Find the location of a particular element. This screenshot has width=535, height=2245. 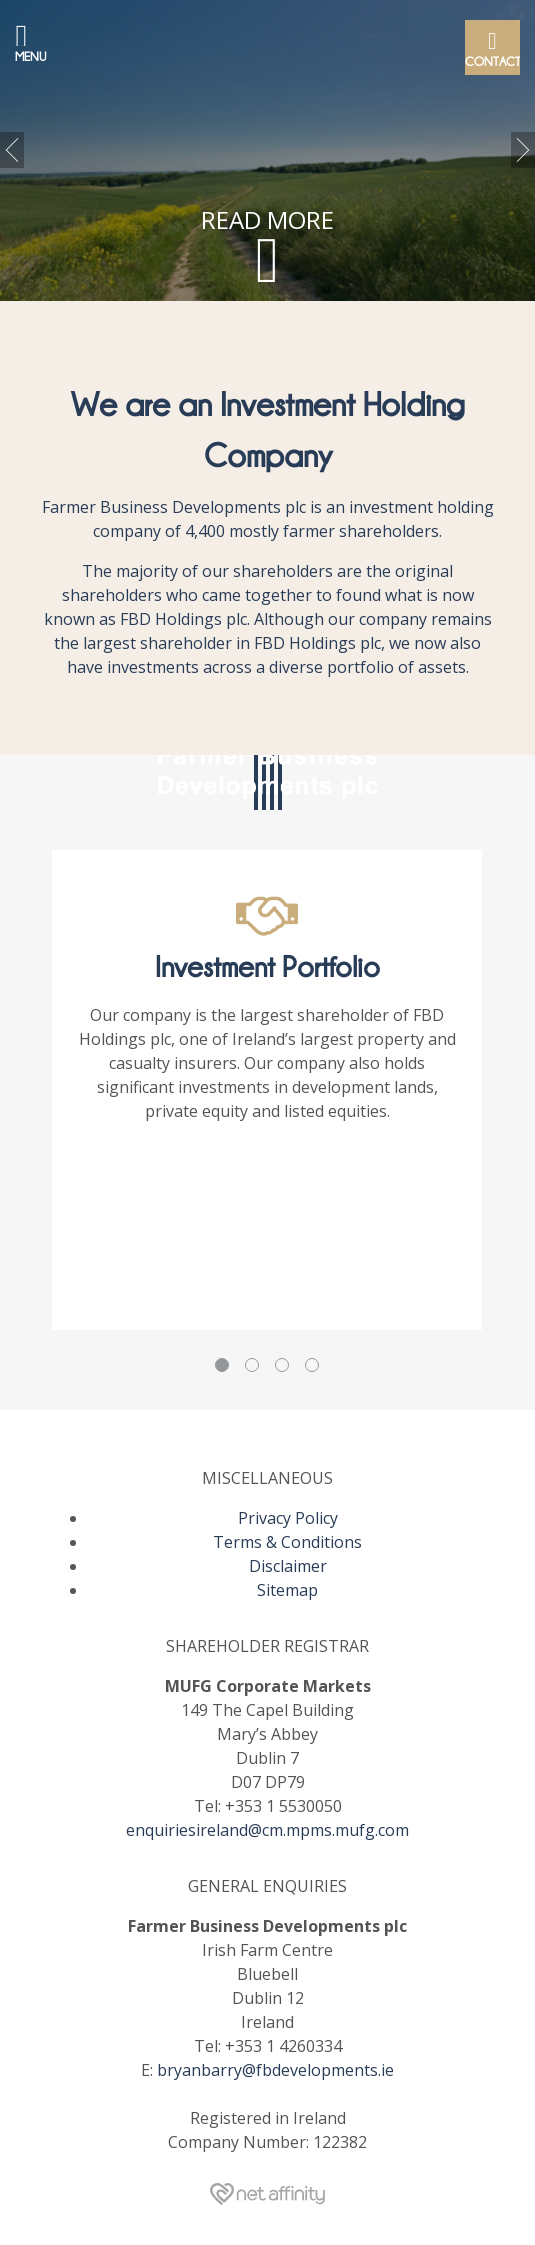

Contact is located at coordinates (492, 47).